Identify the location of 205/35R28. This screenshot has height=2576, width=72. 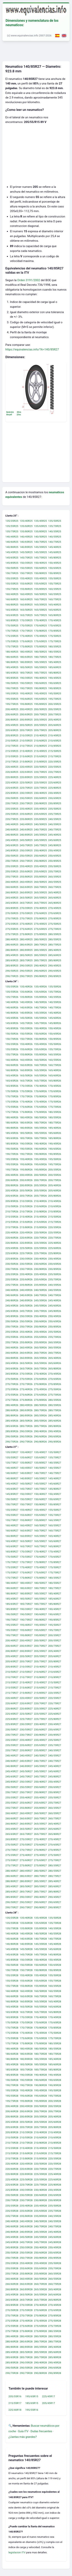
(40, 2116).